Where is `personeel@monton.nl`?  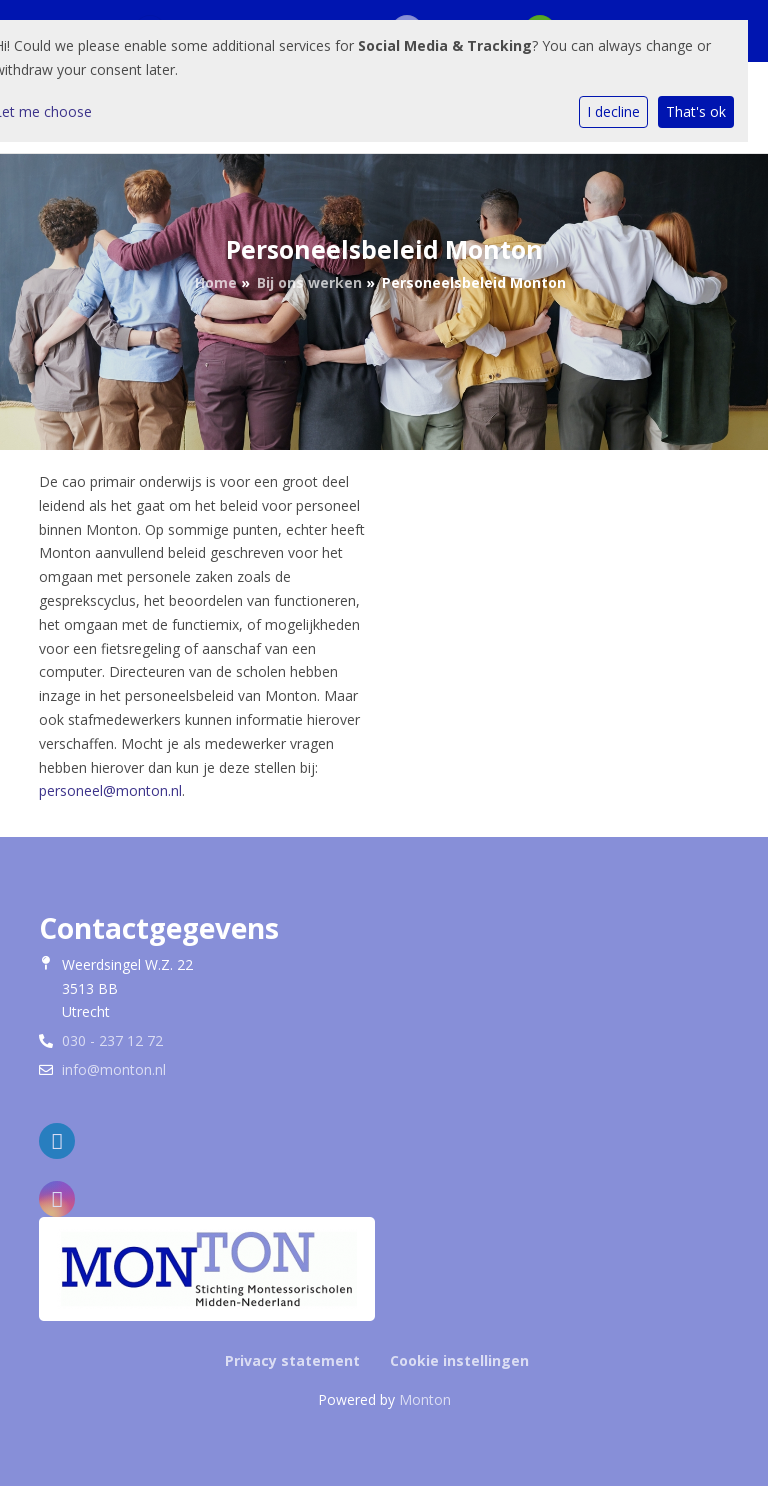
personeel@monton.nl is located at coordinates (110, 790).